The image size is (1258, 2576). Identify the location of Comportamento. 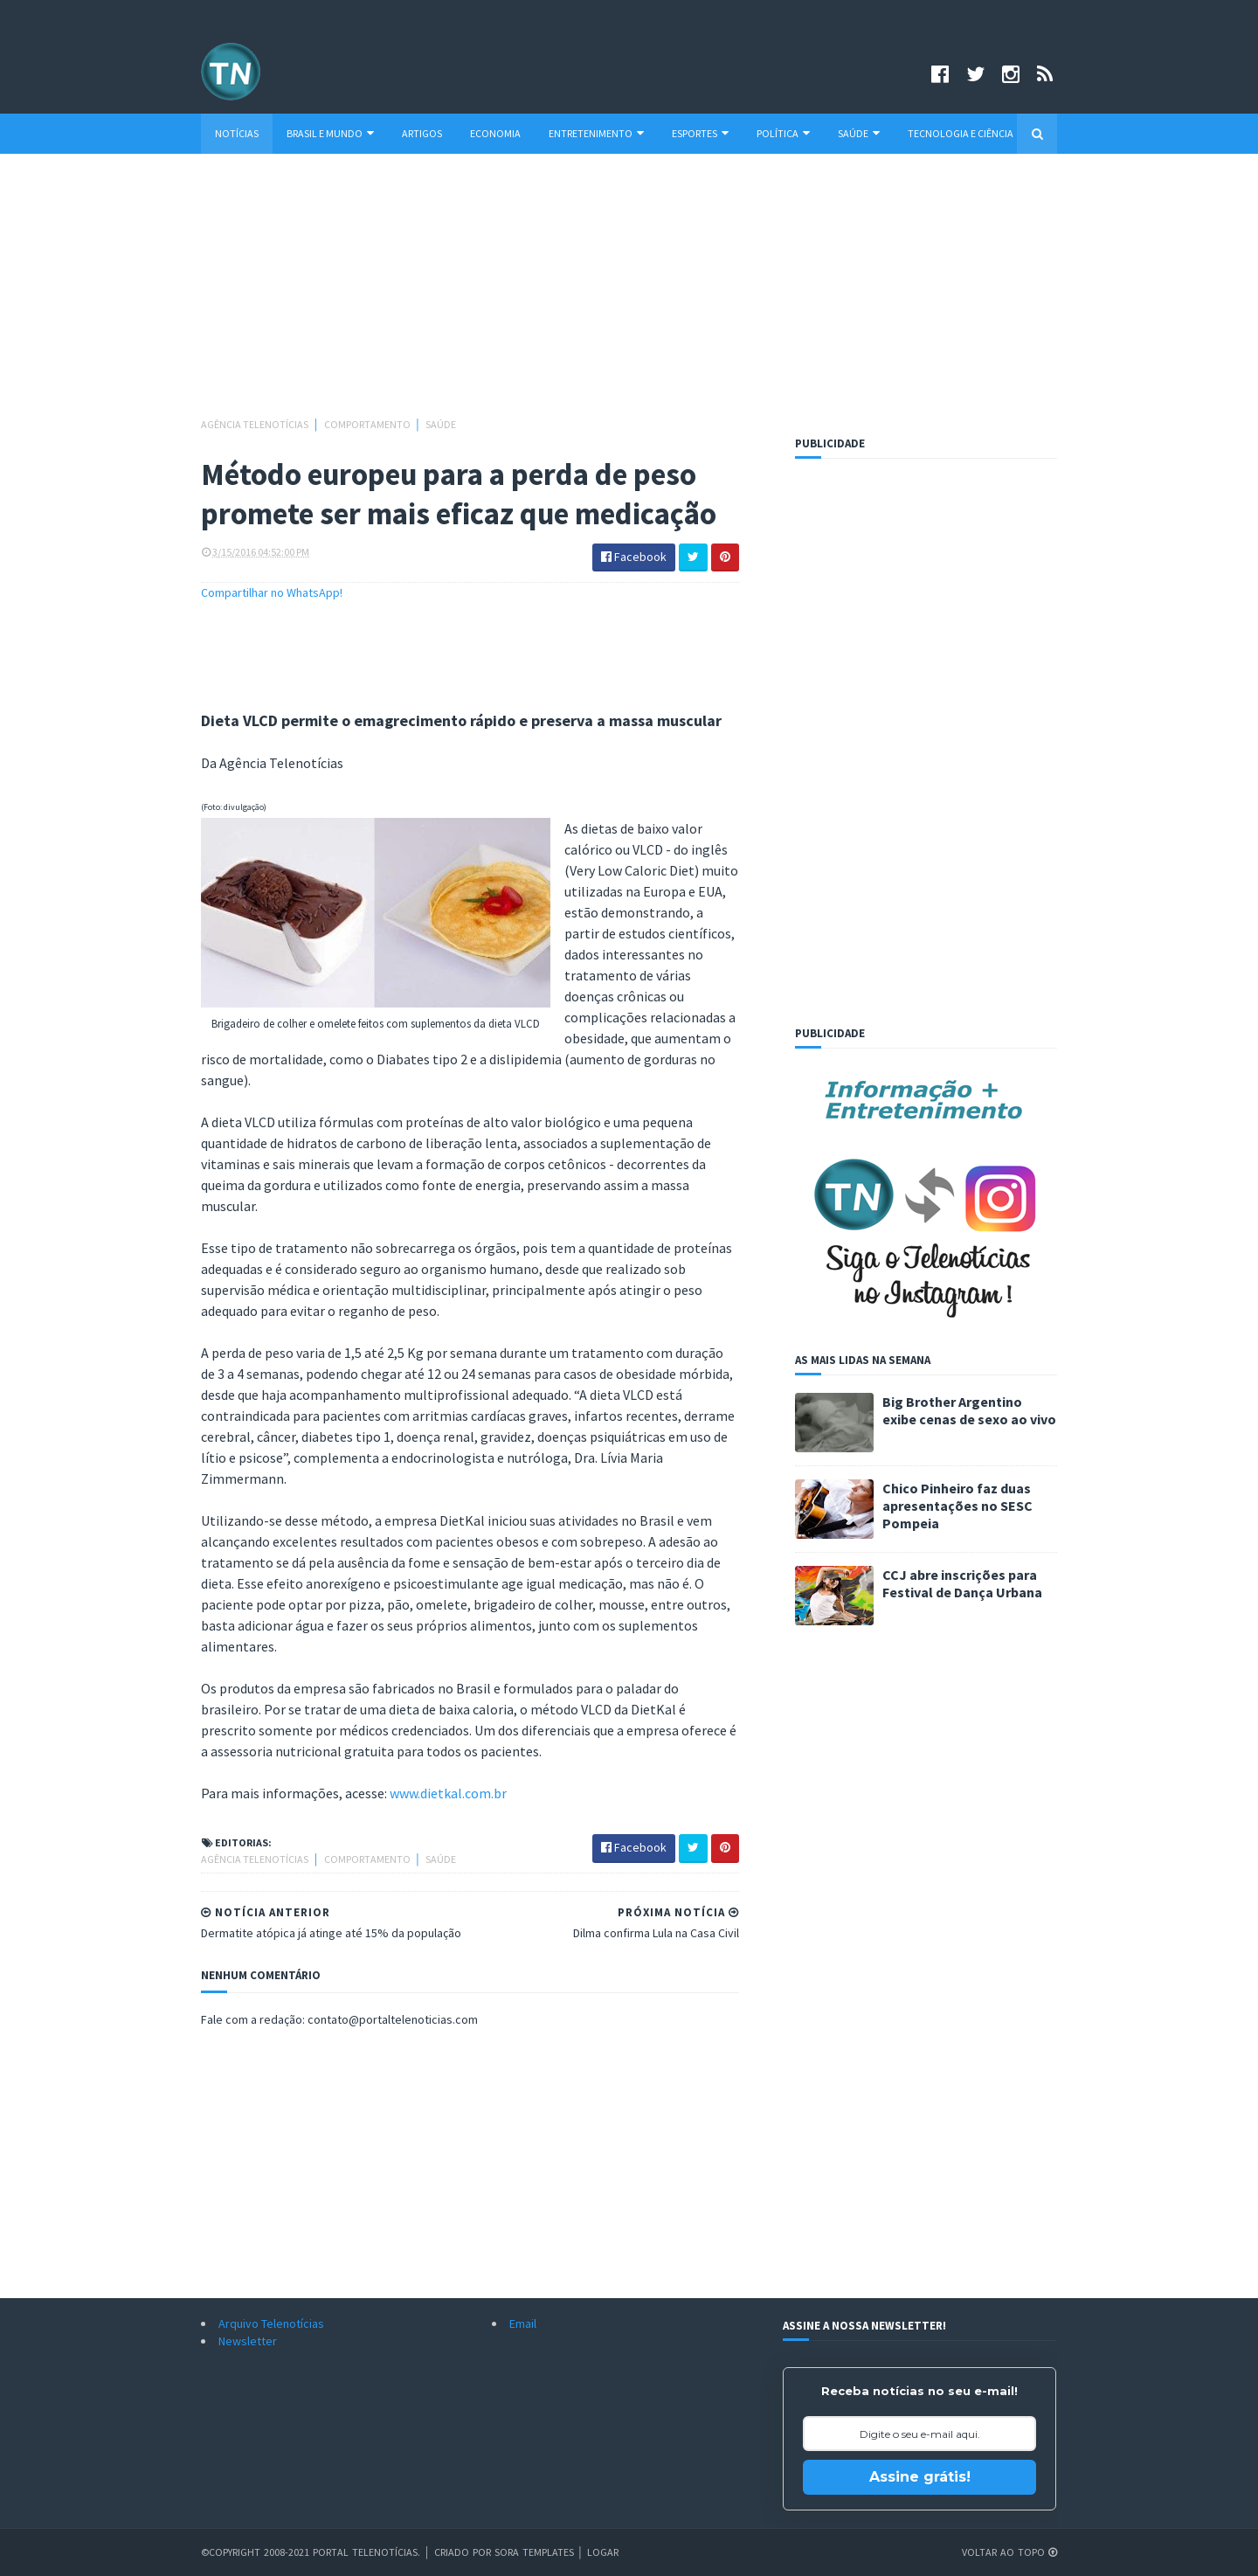
(368, 424).